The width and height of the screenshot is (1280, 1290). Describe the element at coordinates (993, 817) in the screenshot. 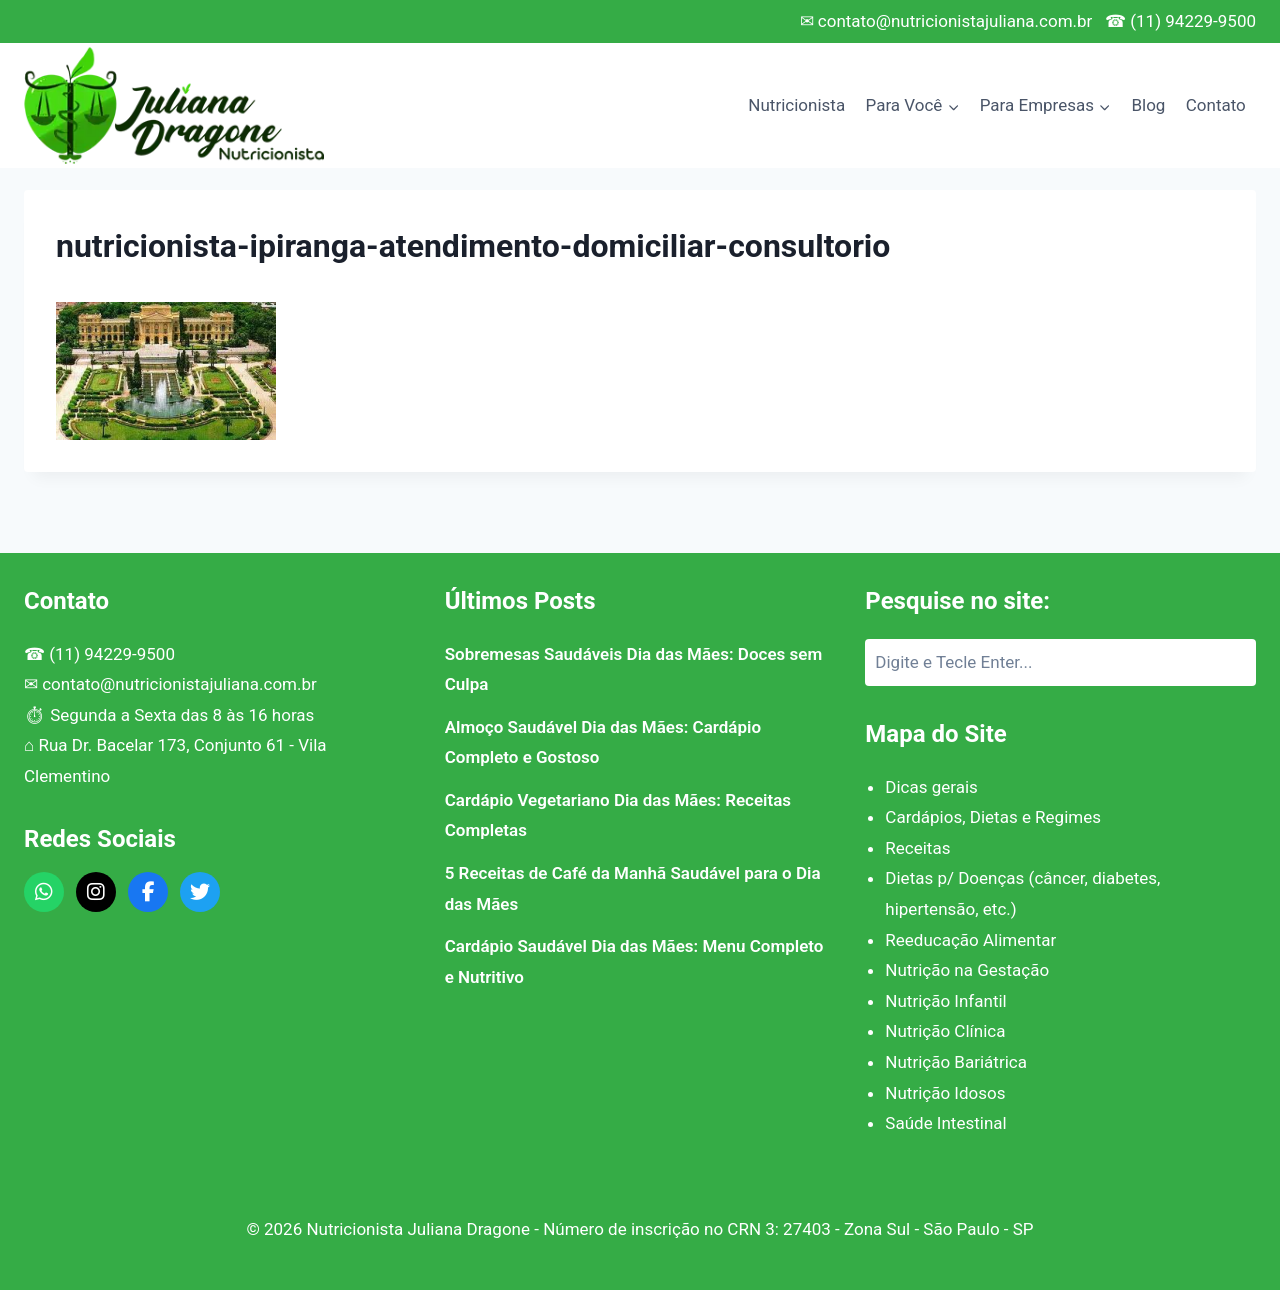

I see `Cardápios, Dietas e Regimes` at that location.